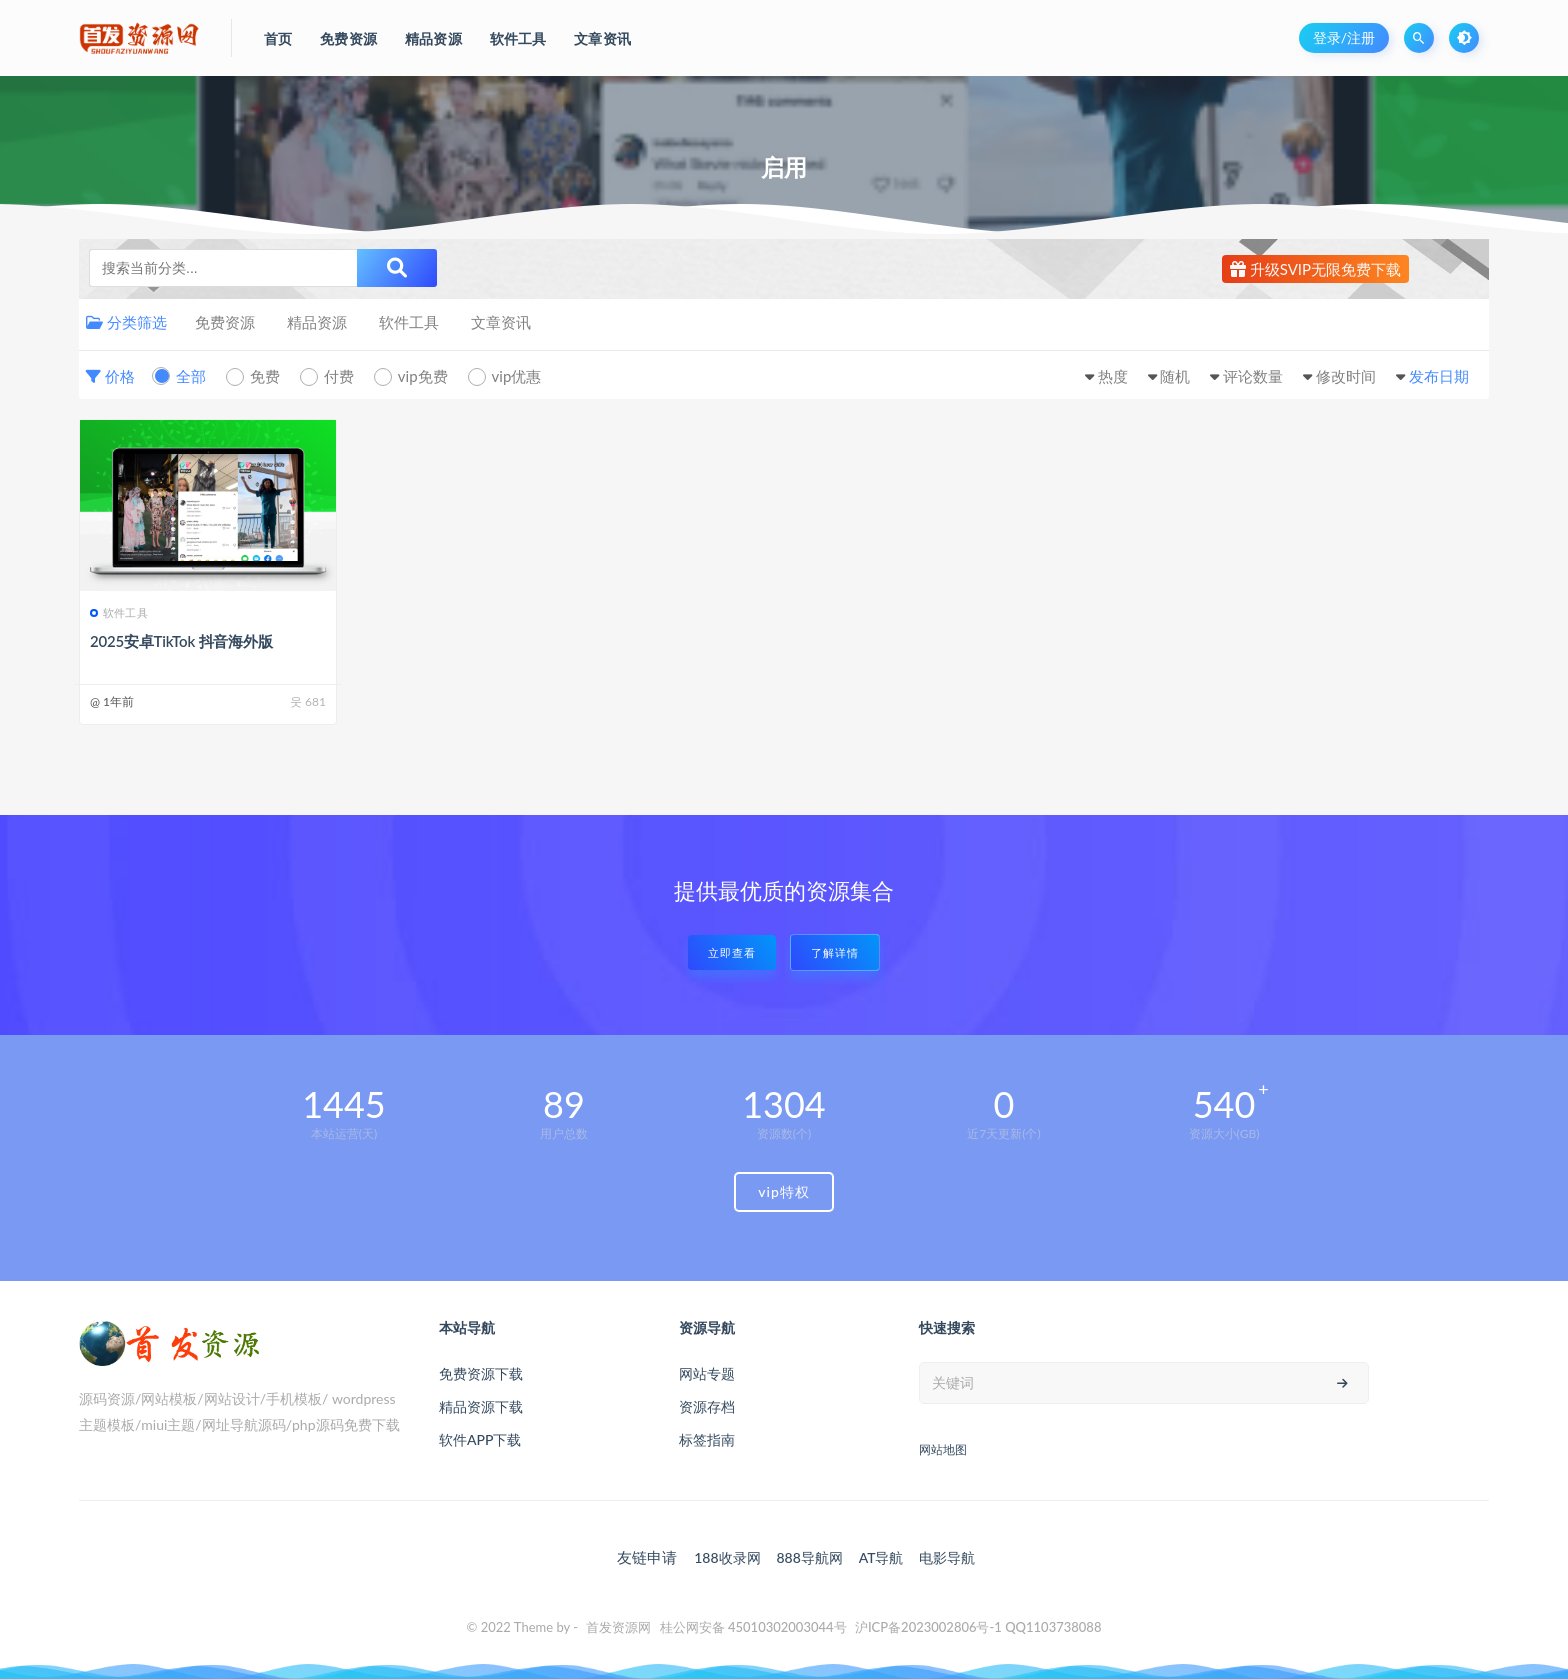 Image resolution: width=1568 pixels, height=1679 pixels. I want to click on 评论数量, so click(1253, 376).